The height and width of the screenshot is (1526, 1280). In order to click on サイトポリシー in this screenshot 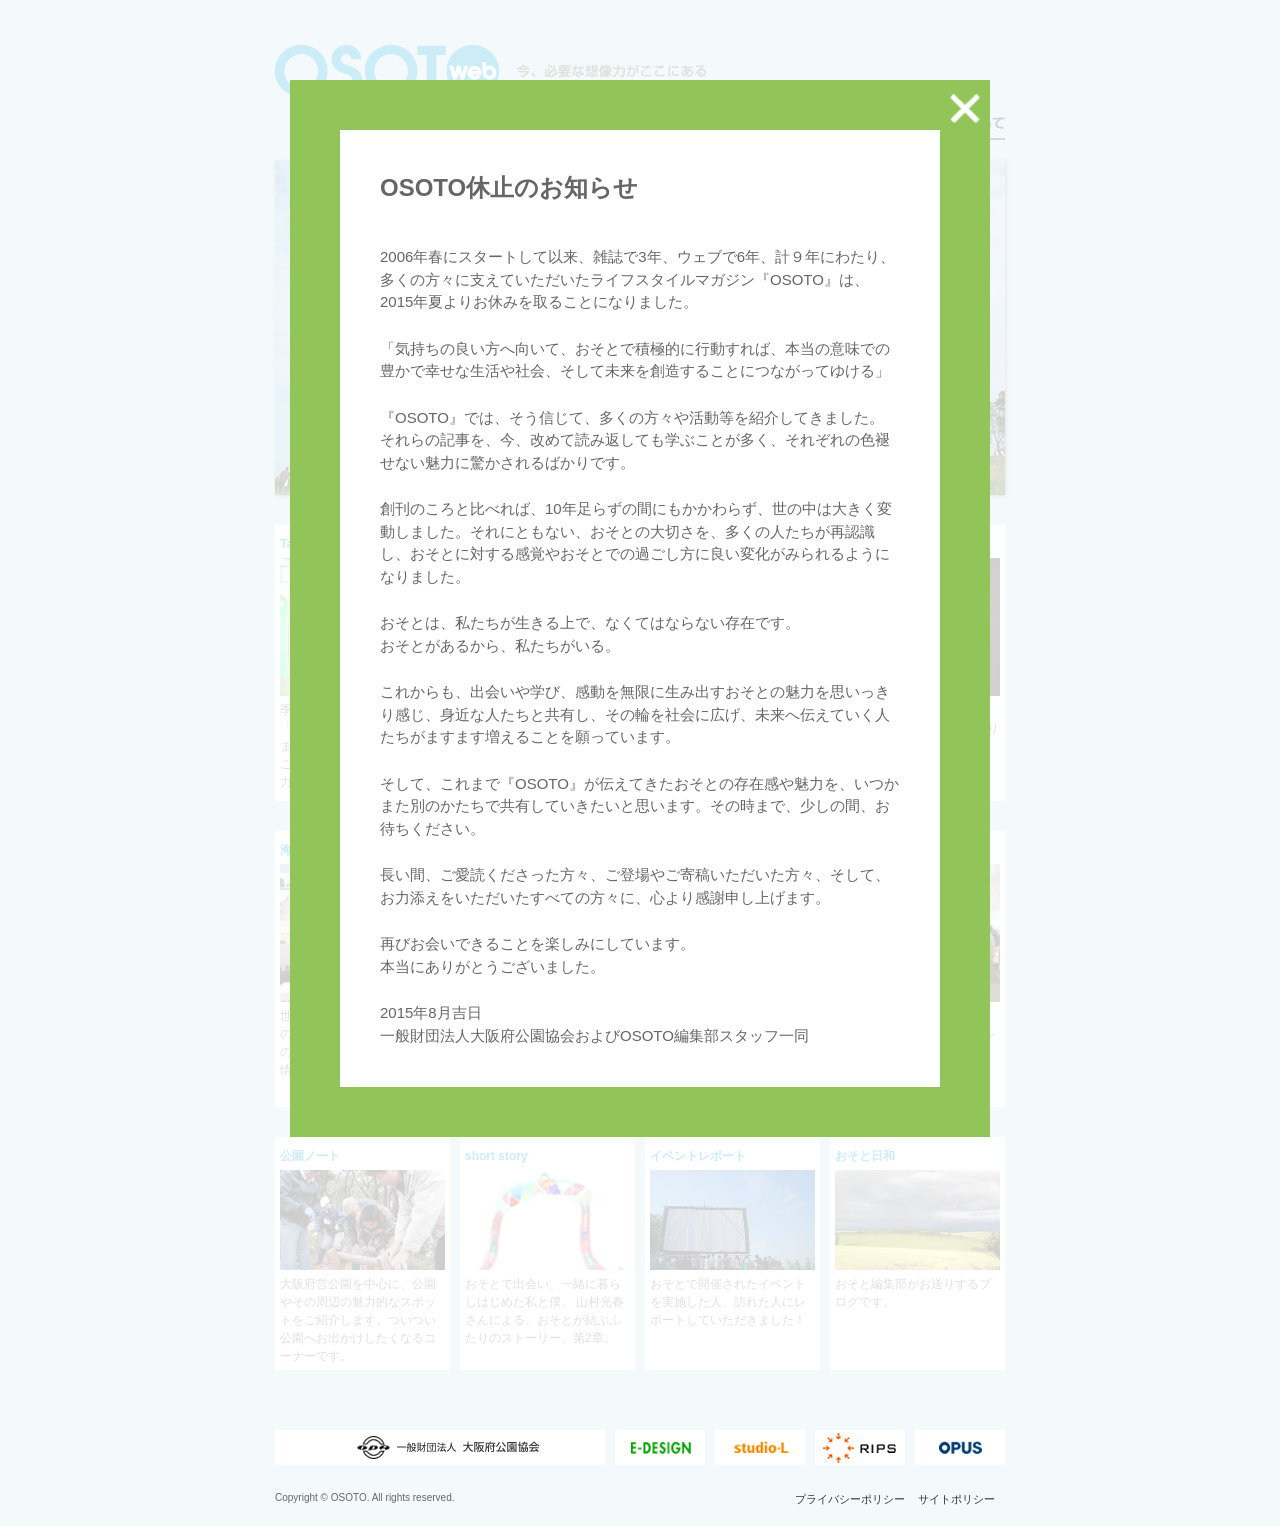, I will do `click(956, 1516)`.